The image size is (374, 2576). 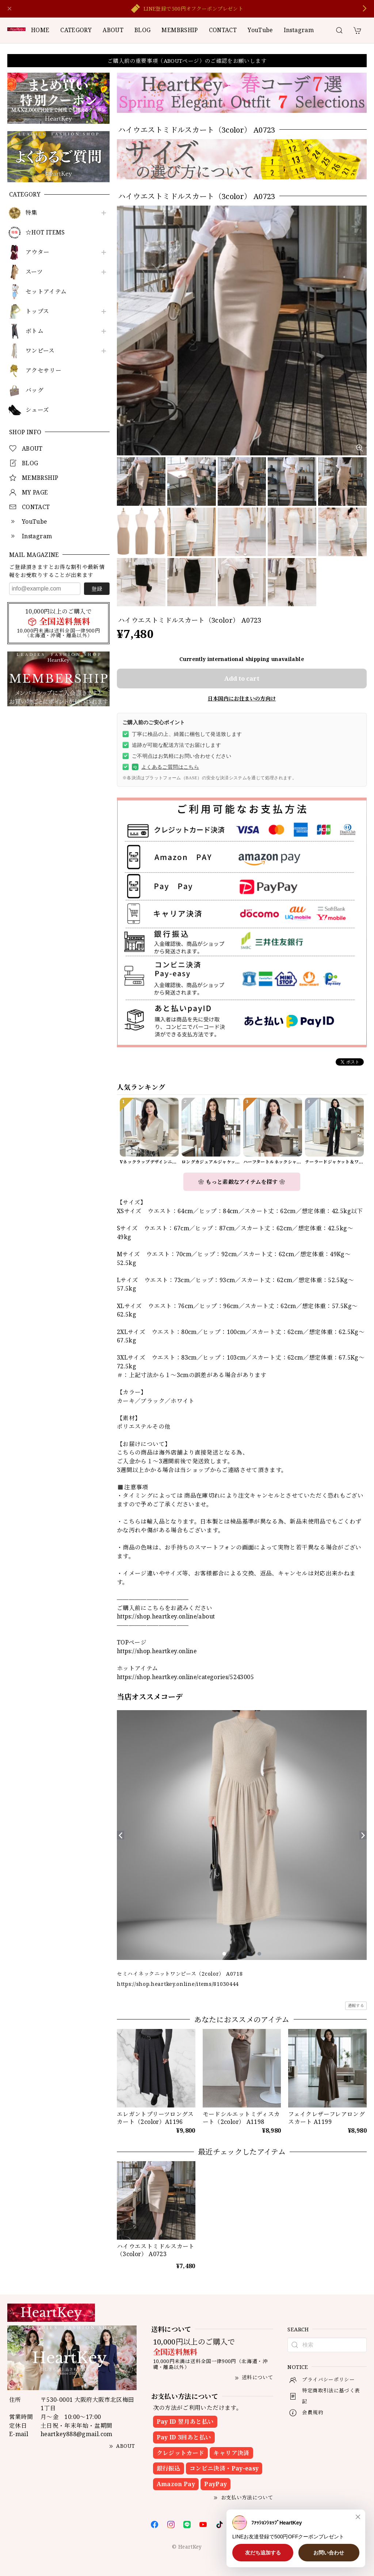 What do you see at coordinates (241, 678) in the screenshot?
I see `Add to cart` at bounding box center [241, 678].